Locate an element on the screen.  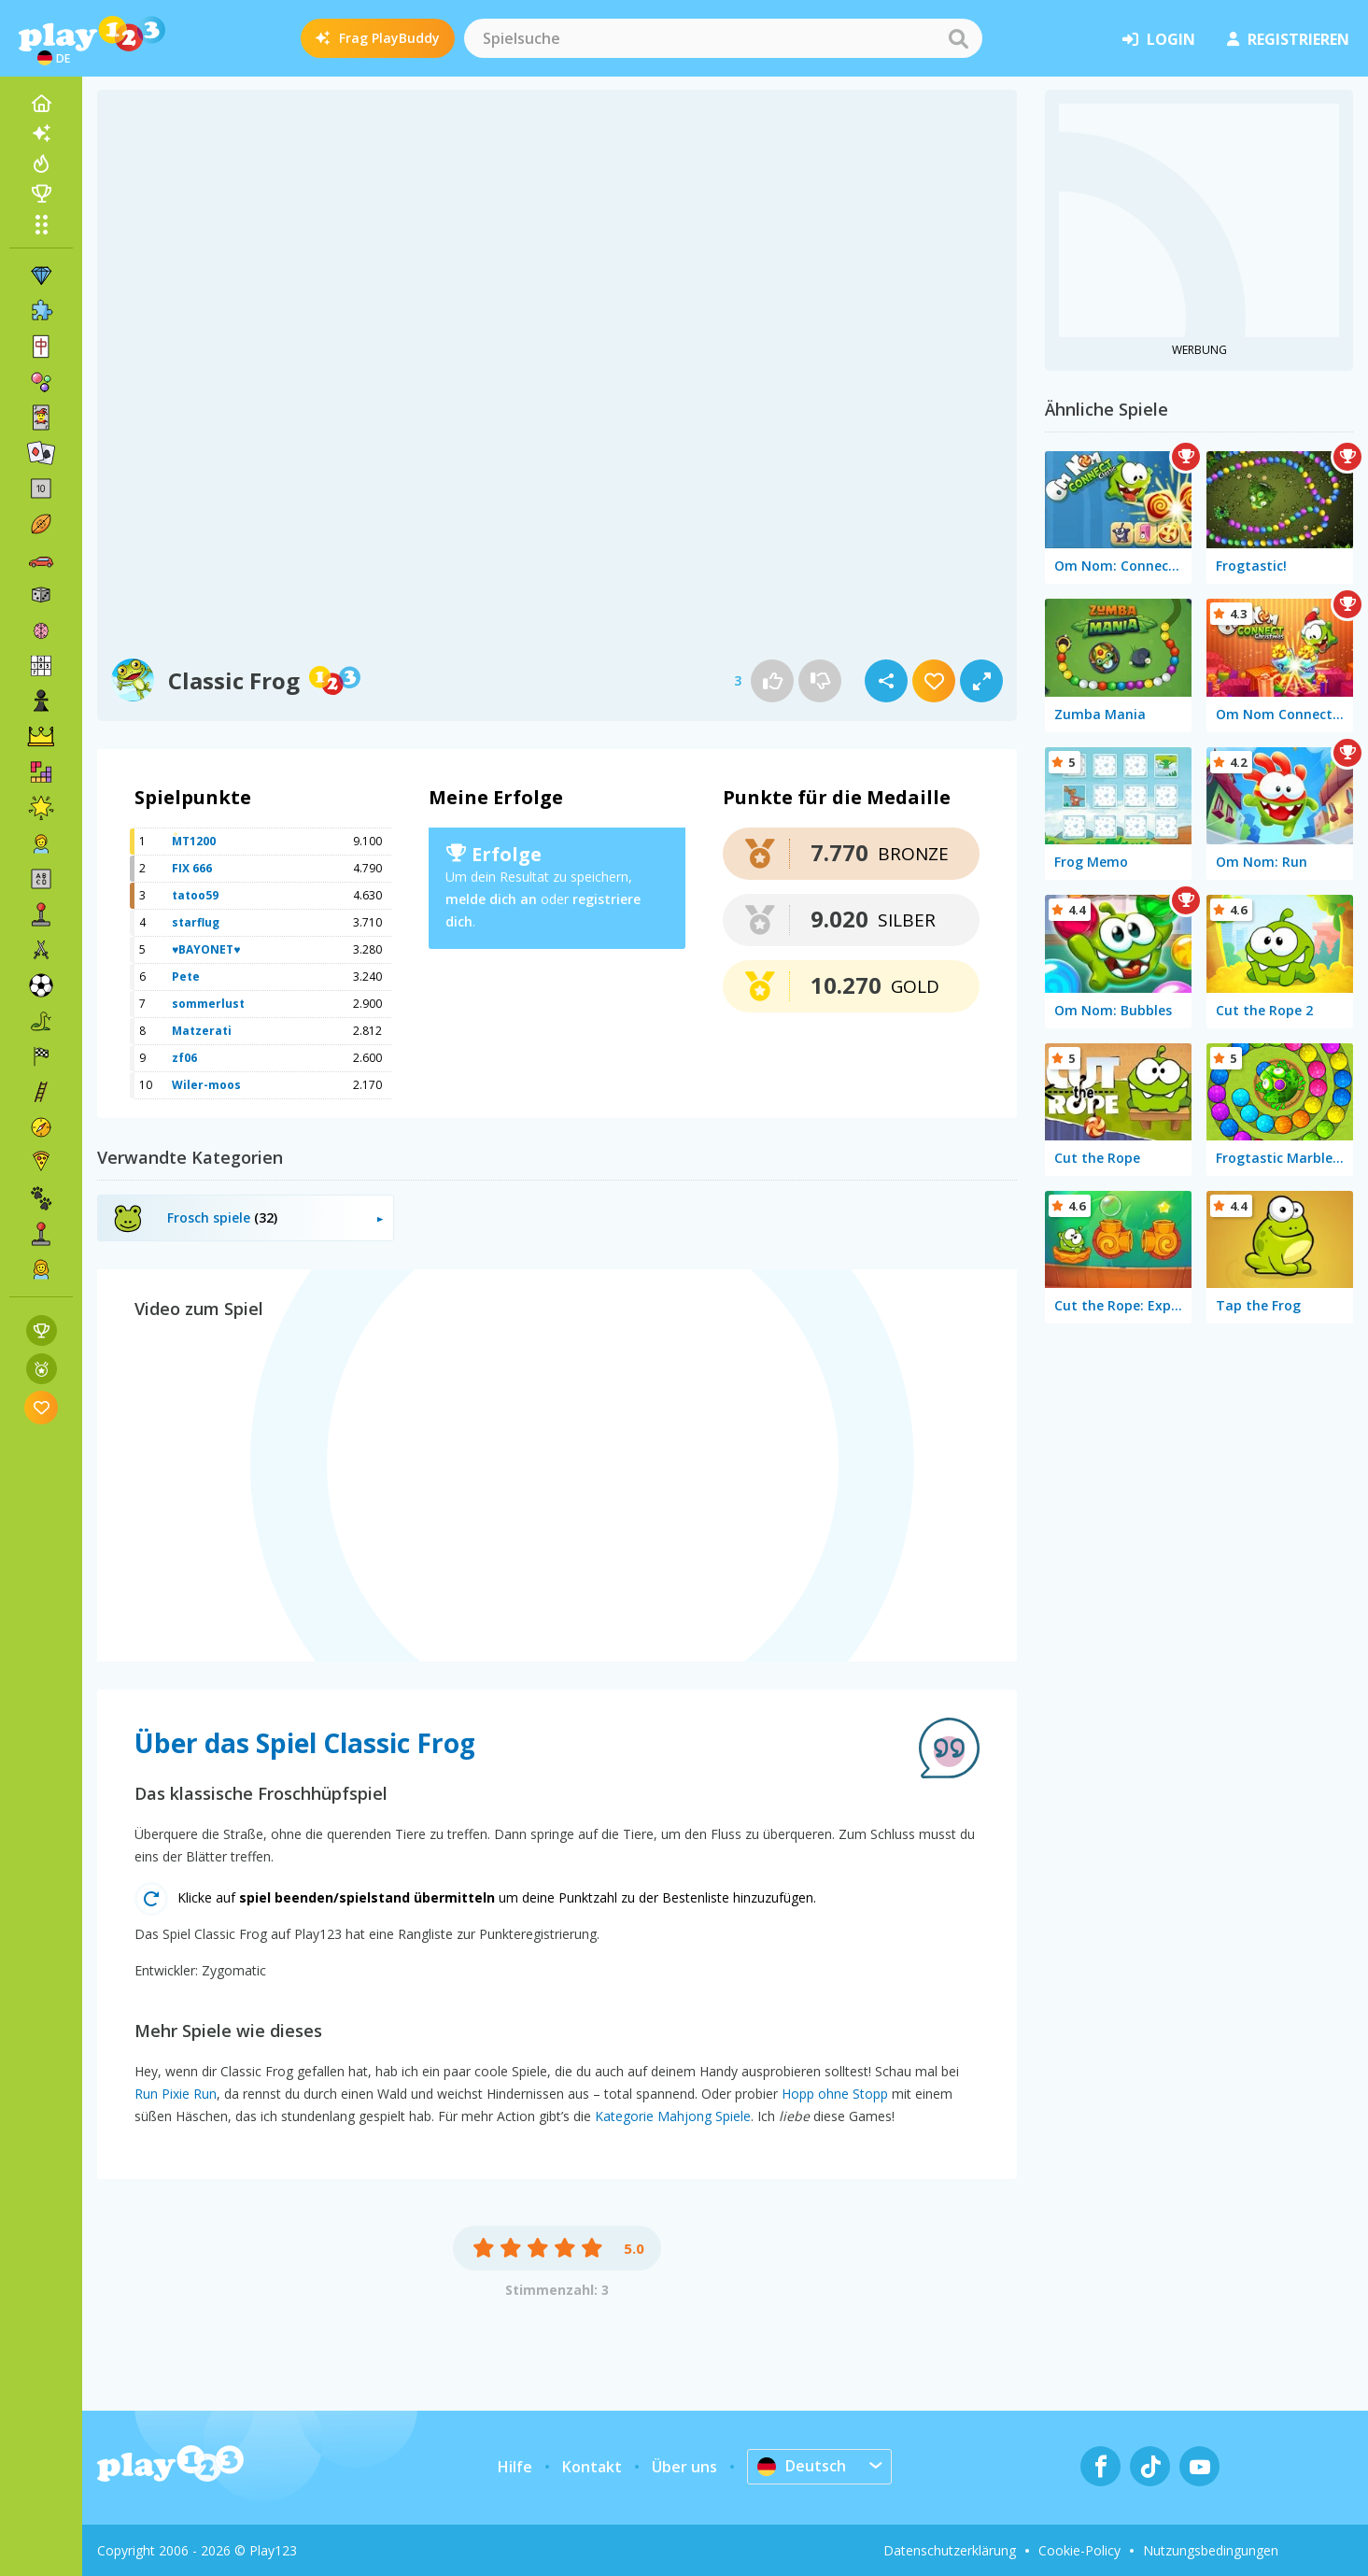
Hilfe is located at coordinates (515, 2466).